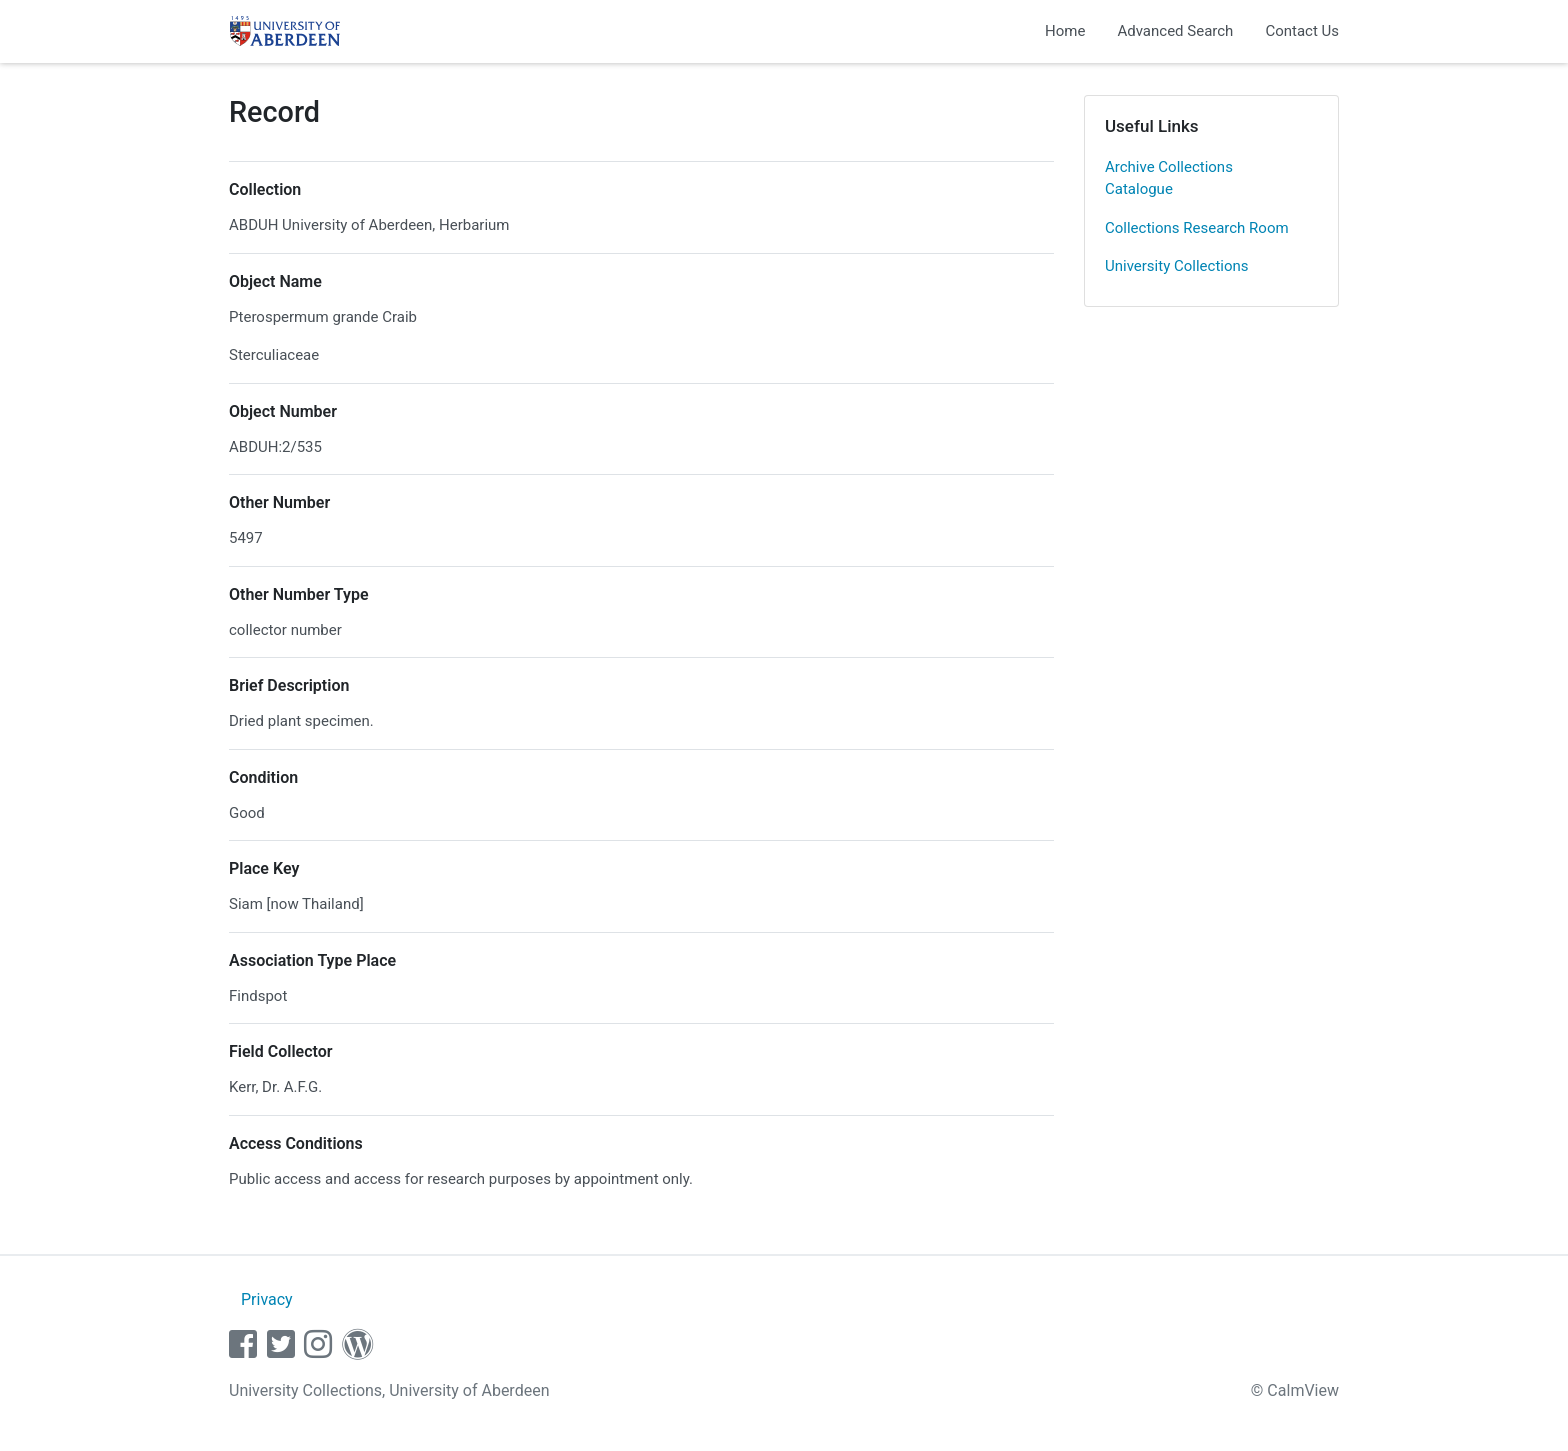 Image resolution: width=1568 pixels, height=1451 pixels. Describe the element at coordinates (267, 1299) in the screenshot. I see `Privacy` at that location.